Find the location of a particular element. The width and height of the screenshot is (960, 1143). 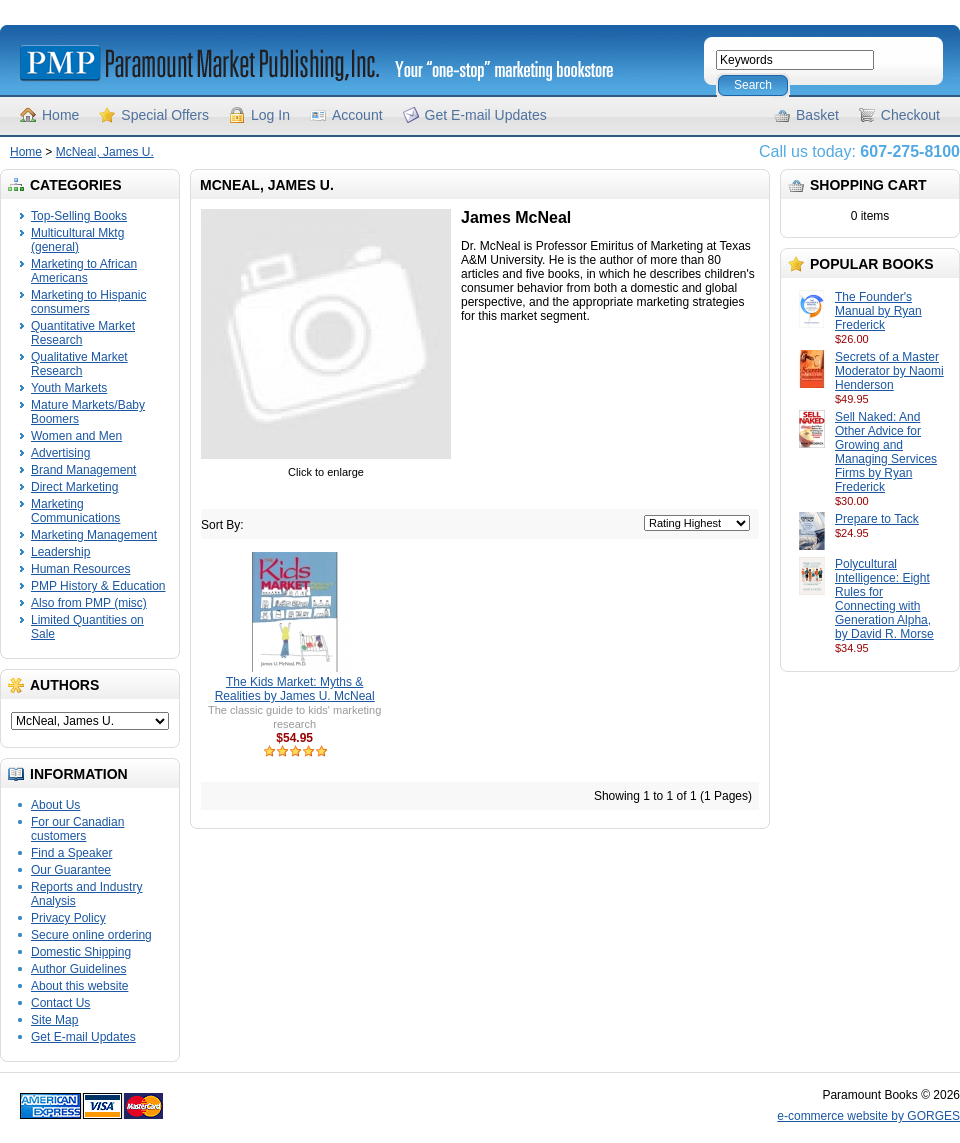

Log In is located at coordinates (270, 115).